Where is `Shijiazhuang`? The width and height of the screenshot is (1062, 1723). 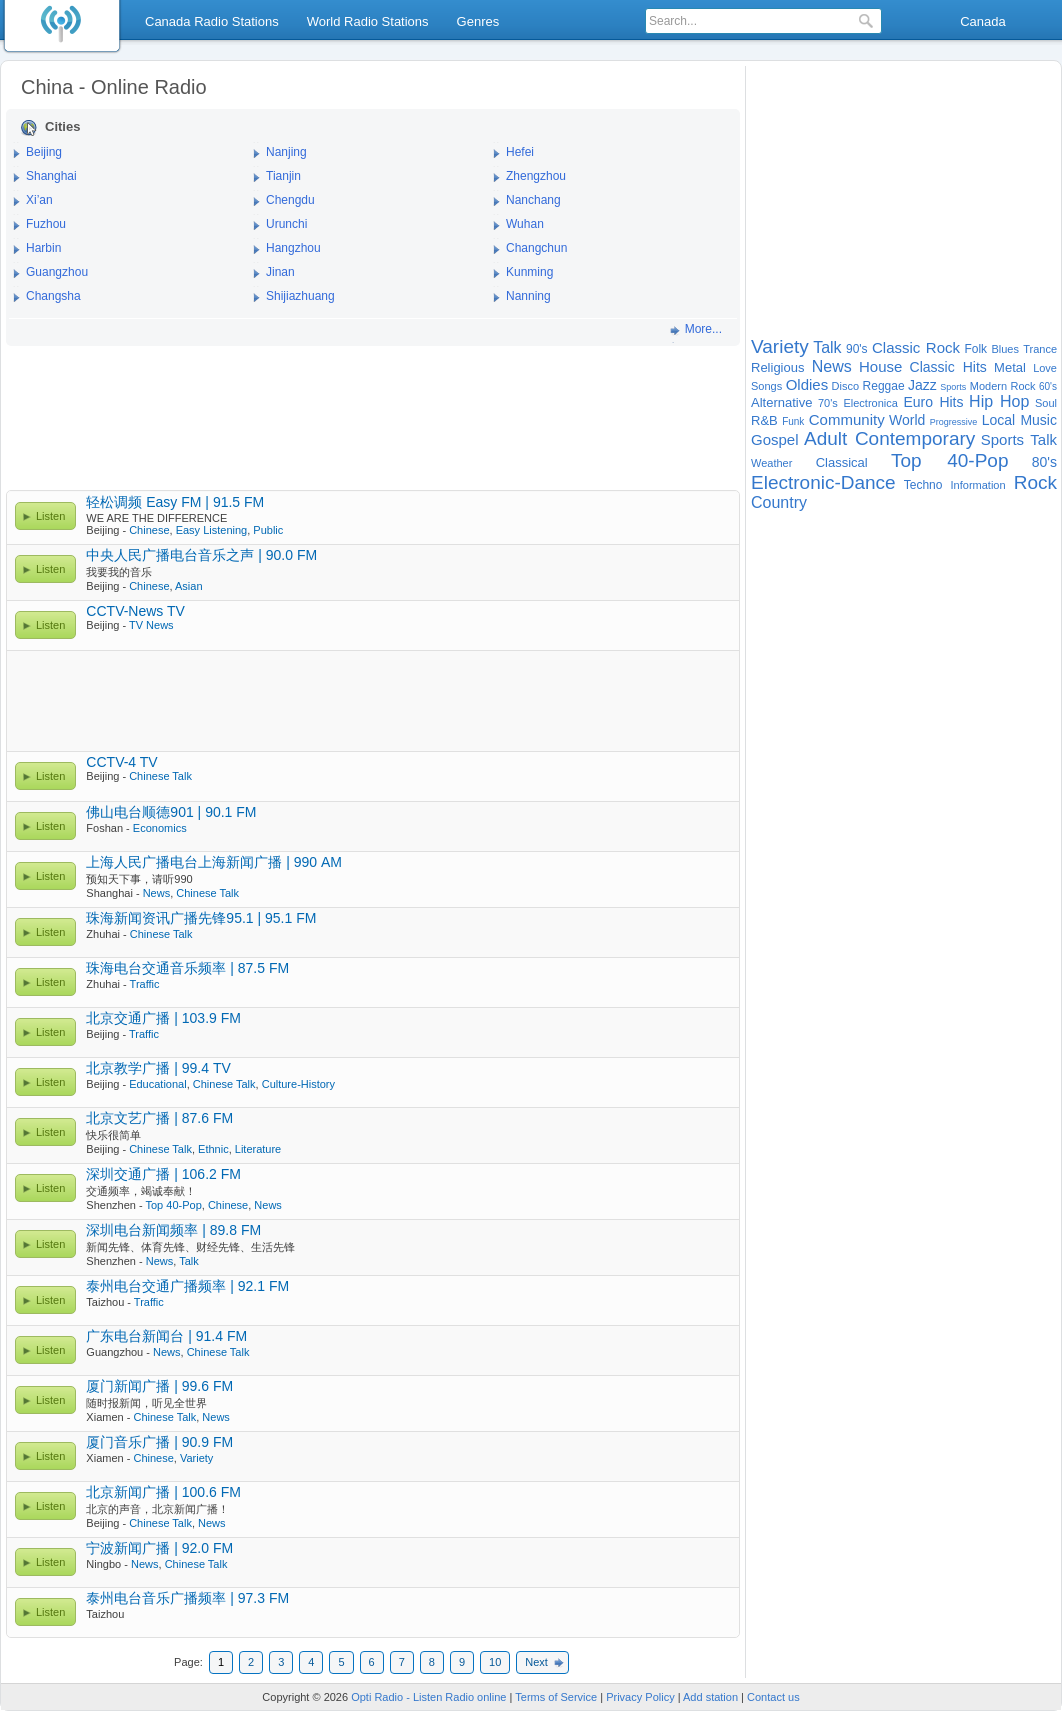 Shijiazhuang is located at coordinates (300, 296).